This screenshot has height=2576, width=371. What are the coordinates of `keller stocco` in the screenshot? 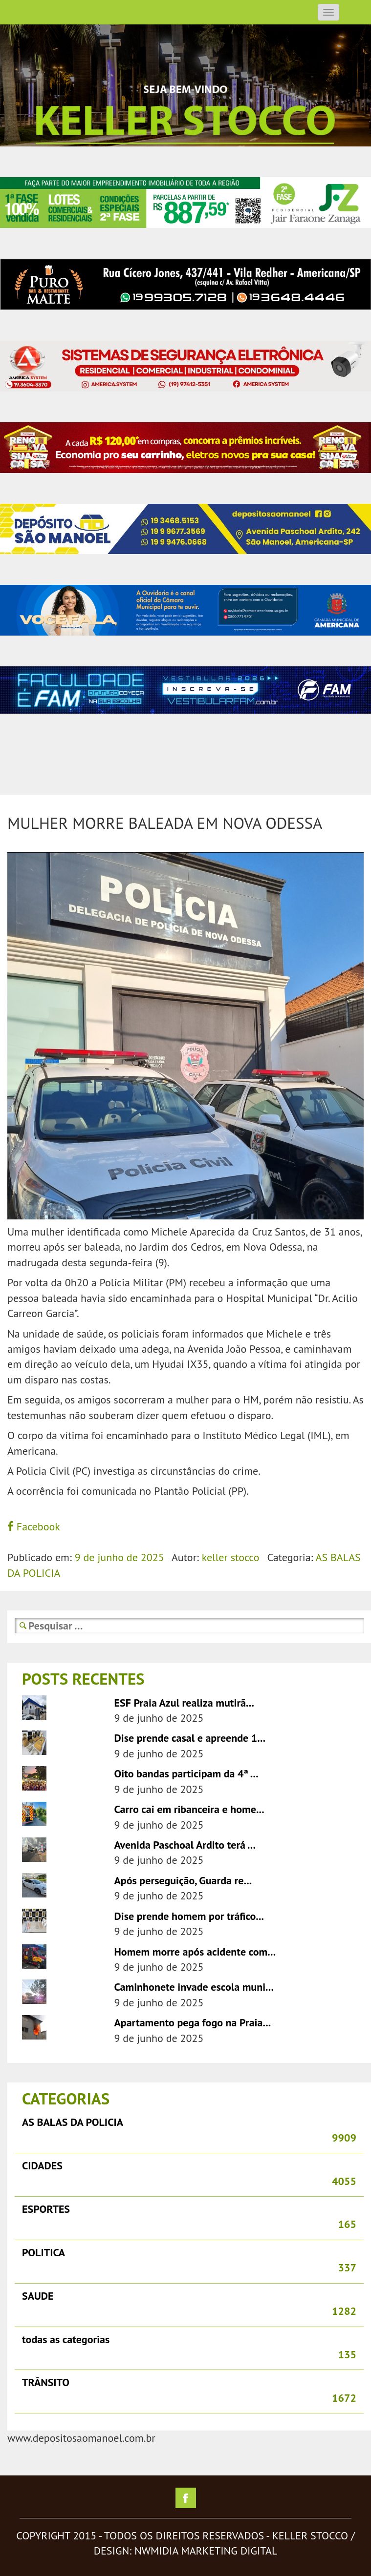 It's located at (231, 1557).